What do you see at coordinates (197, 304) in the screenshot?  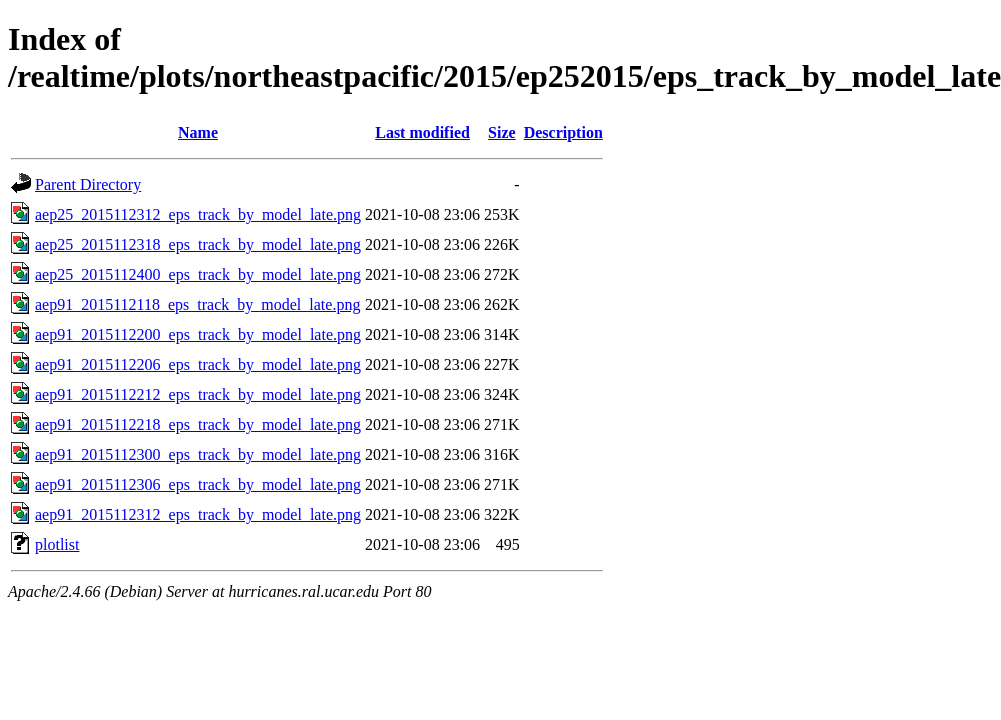 I see `aep91_2015112118_eps_track_by_model_late.png` at bounding box center [197, 304].